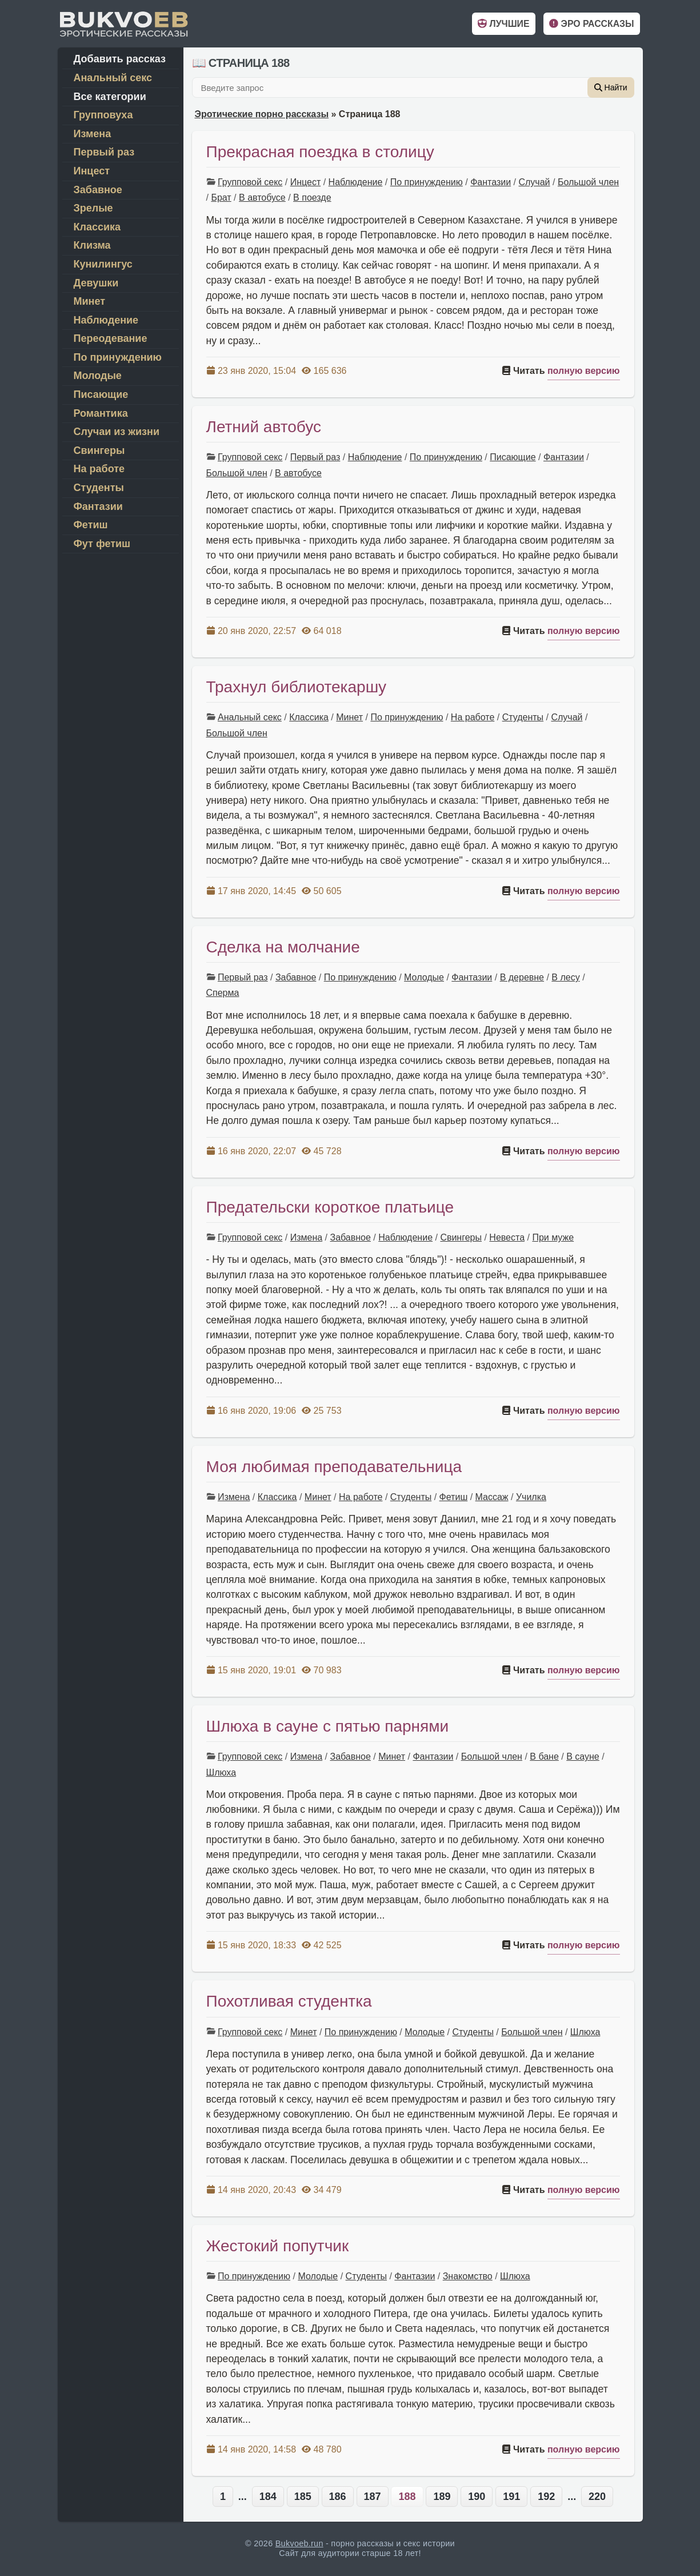 The image size is (700, 2576). What do you see at coordinates (426, 182) in the screenshot?
I see `По принуждению` at bounding box center [426, 182].